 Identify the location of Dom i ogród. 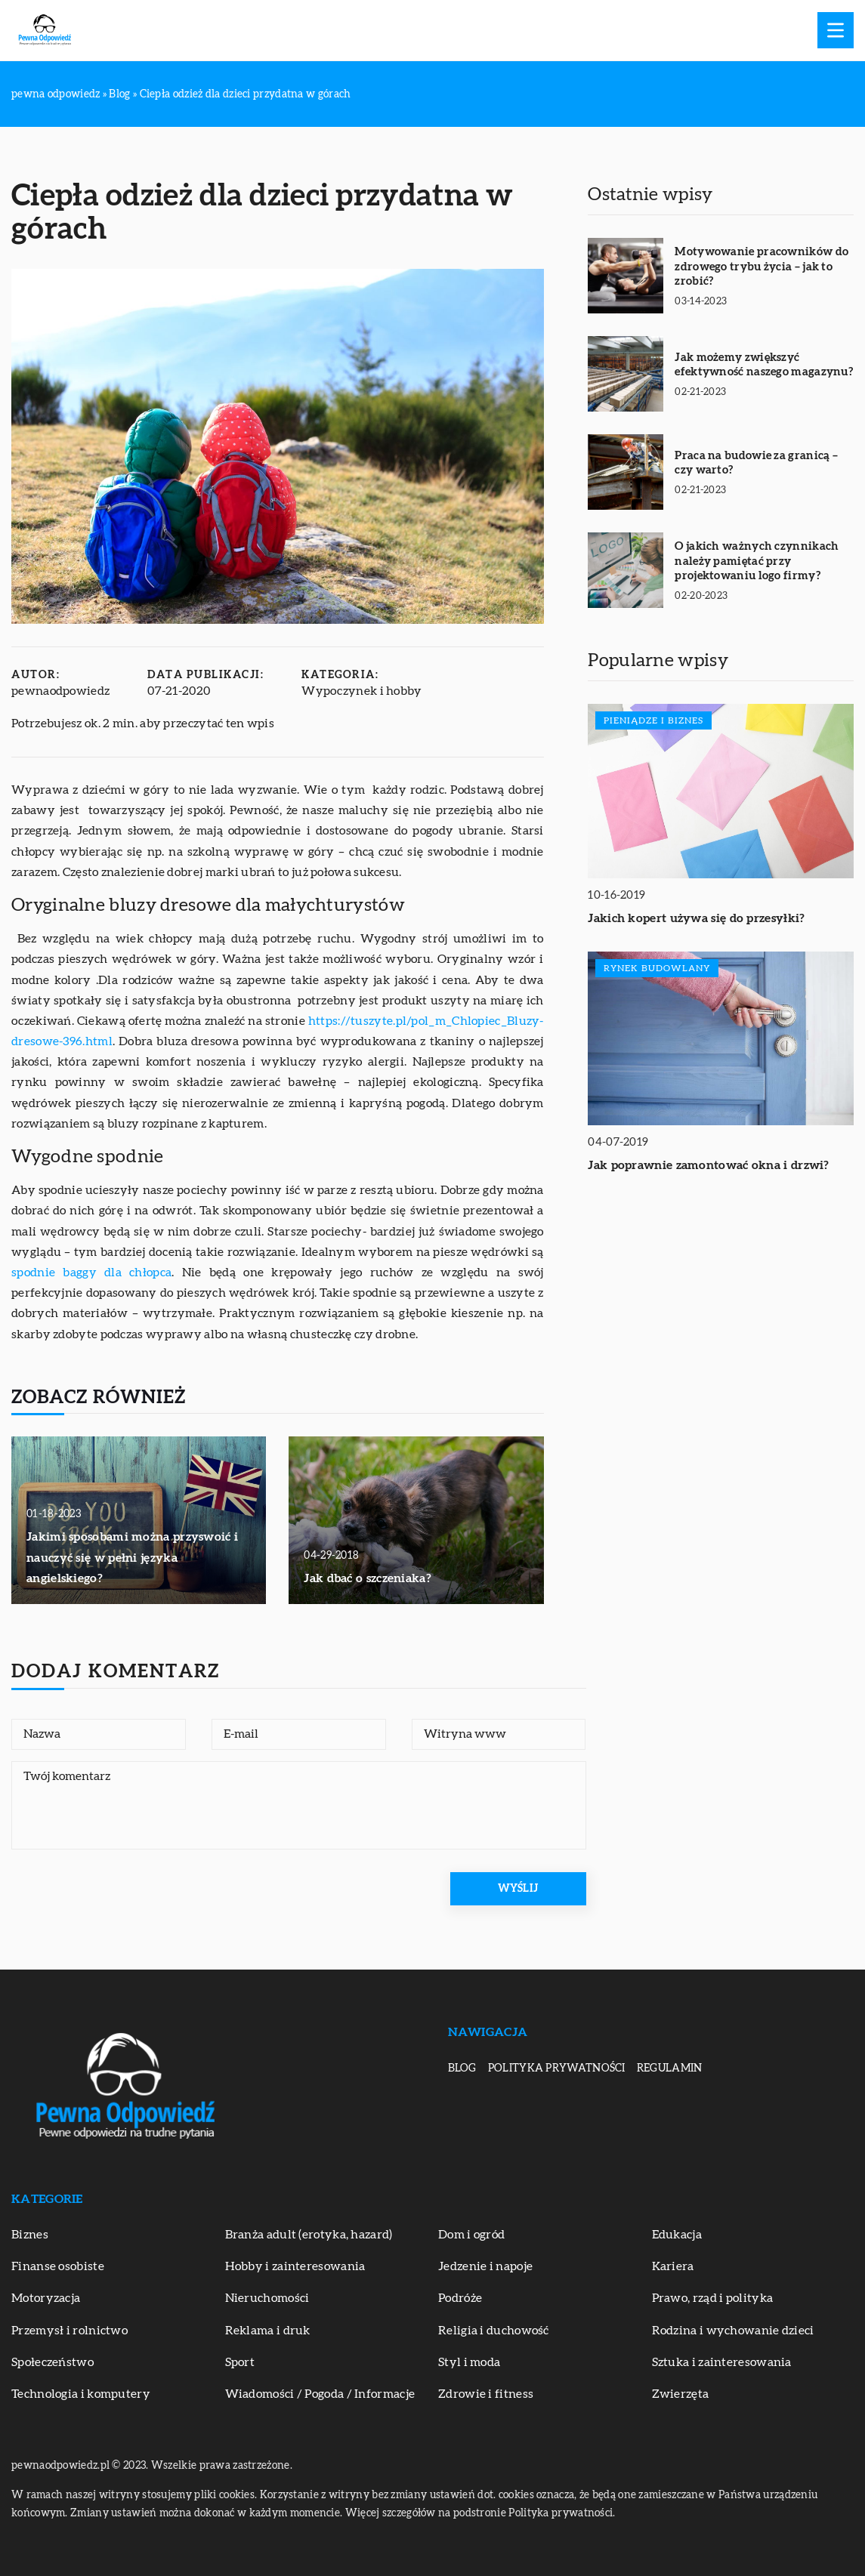
(471, 2235).